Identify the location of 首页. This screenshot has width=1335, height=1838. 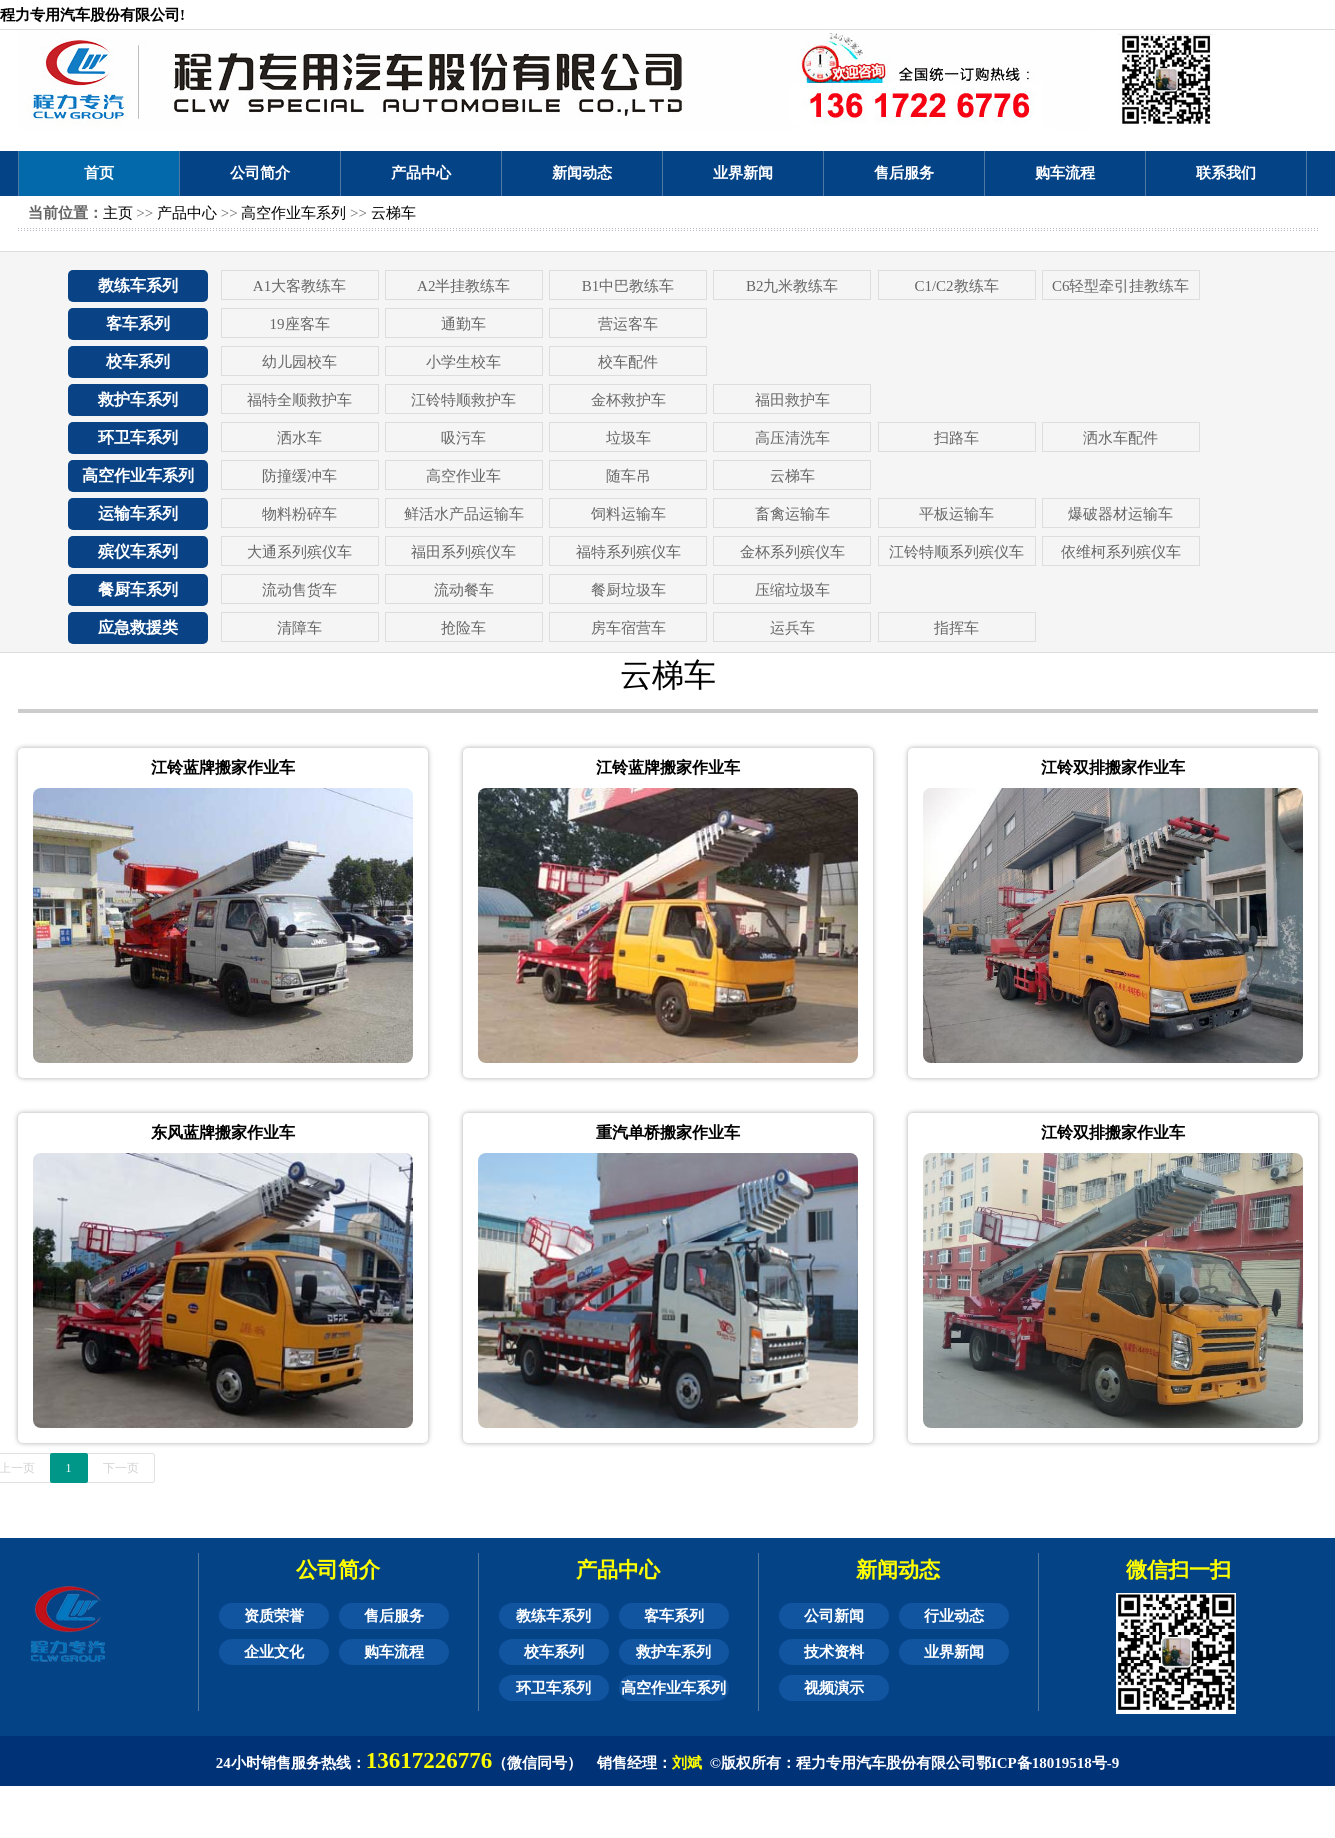
(99, 173).